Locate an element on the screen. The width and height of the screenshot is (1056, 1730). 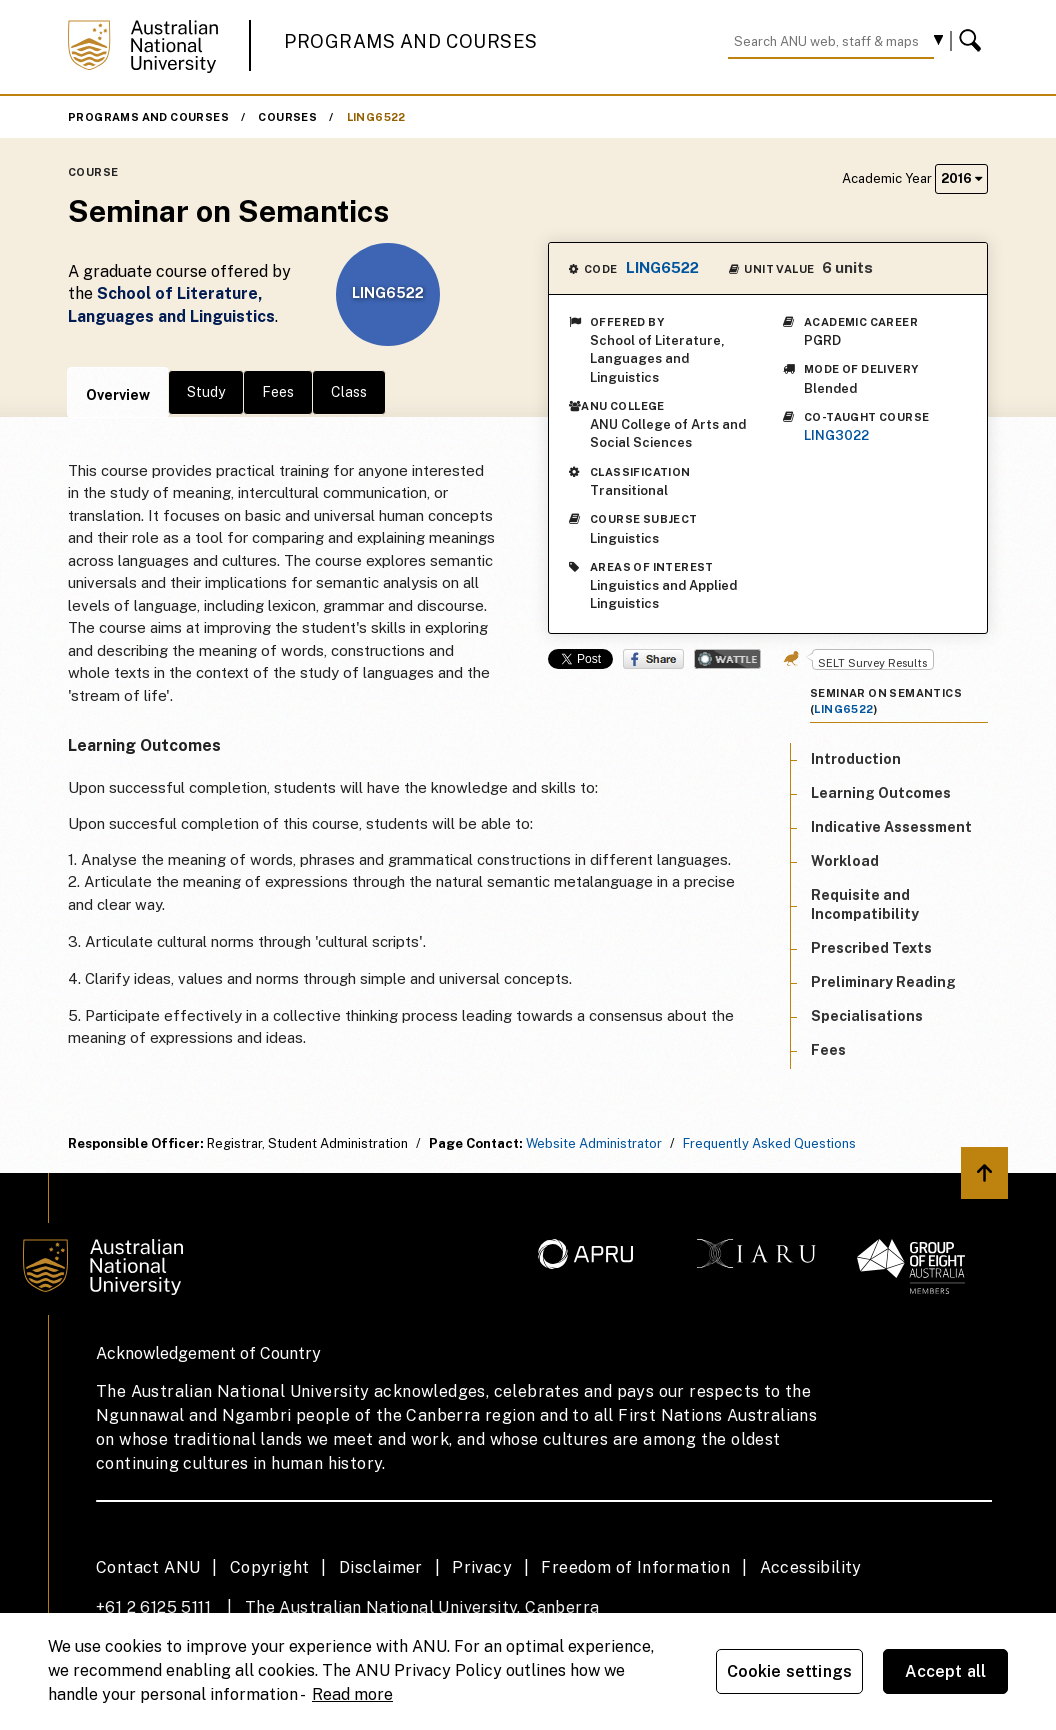
2016 is located at coordinates (961, 178).